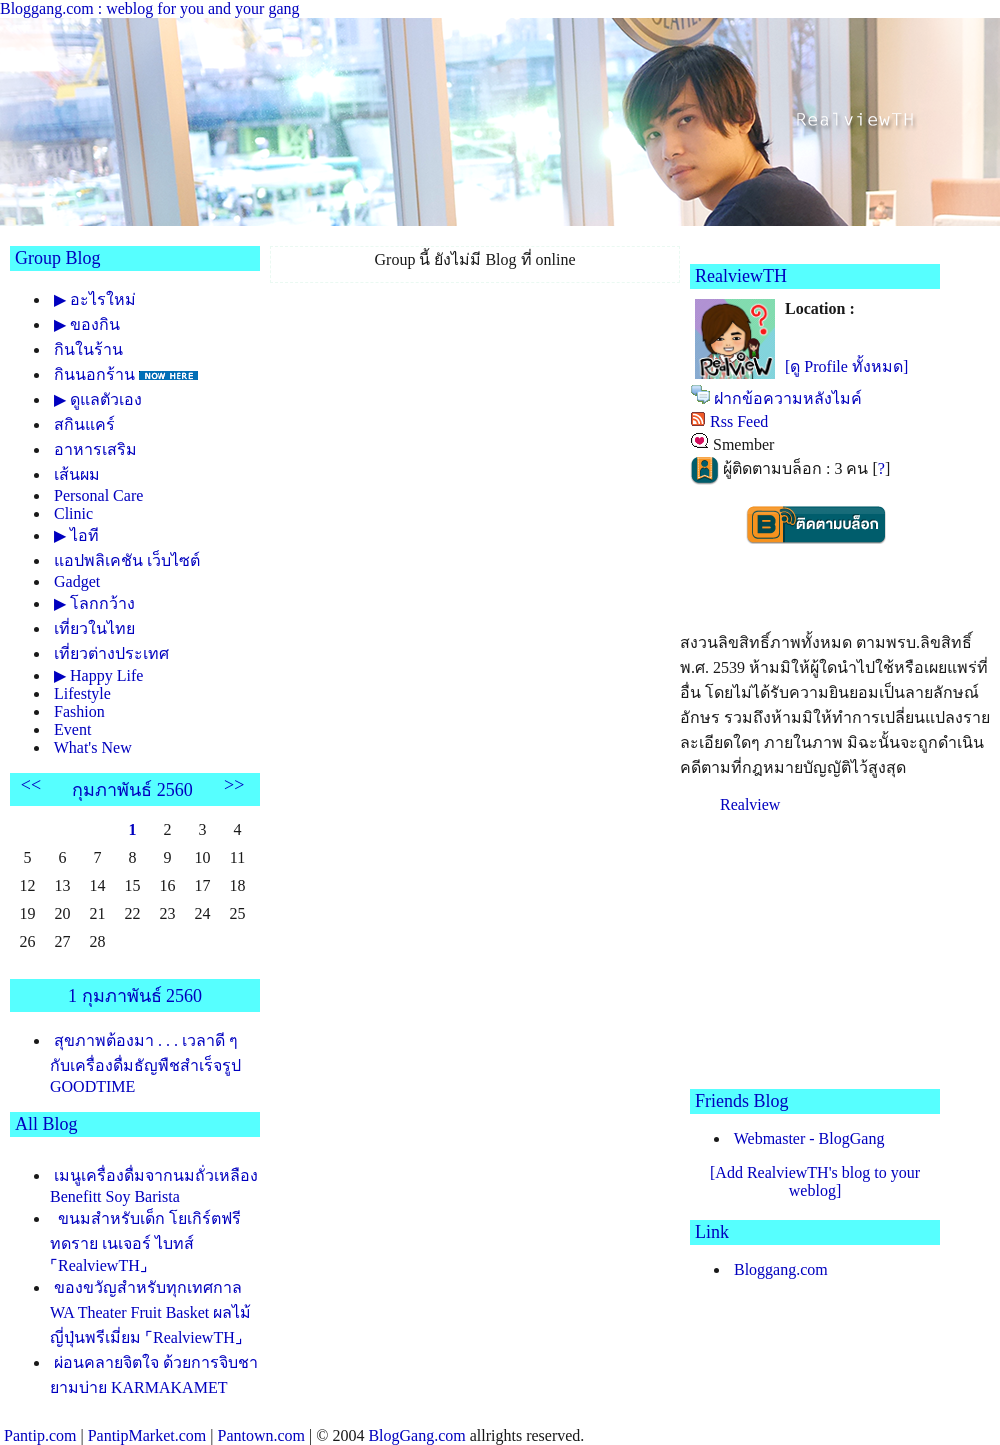  Describe the element at coordinates (98, 675) in the screenshot. I see `▶ Happy Life` at that location.